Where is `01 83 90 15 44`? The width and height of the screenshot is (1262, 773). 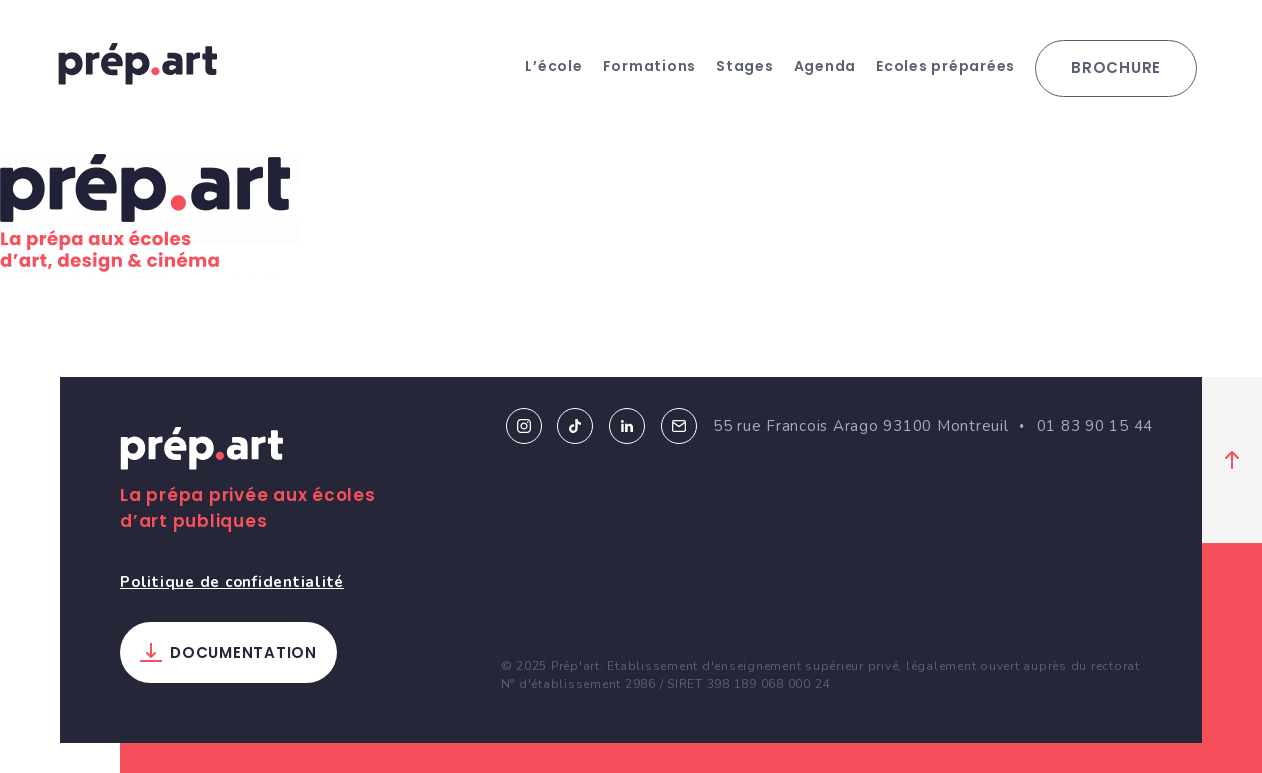
01 83 90 15 44 is located at coordinates (1095, 426).